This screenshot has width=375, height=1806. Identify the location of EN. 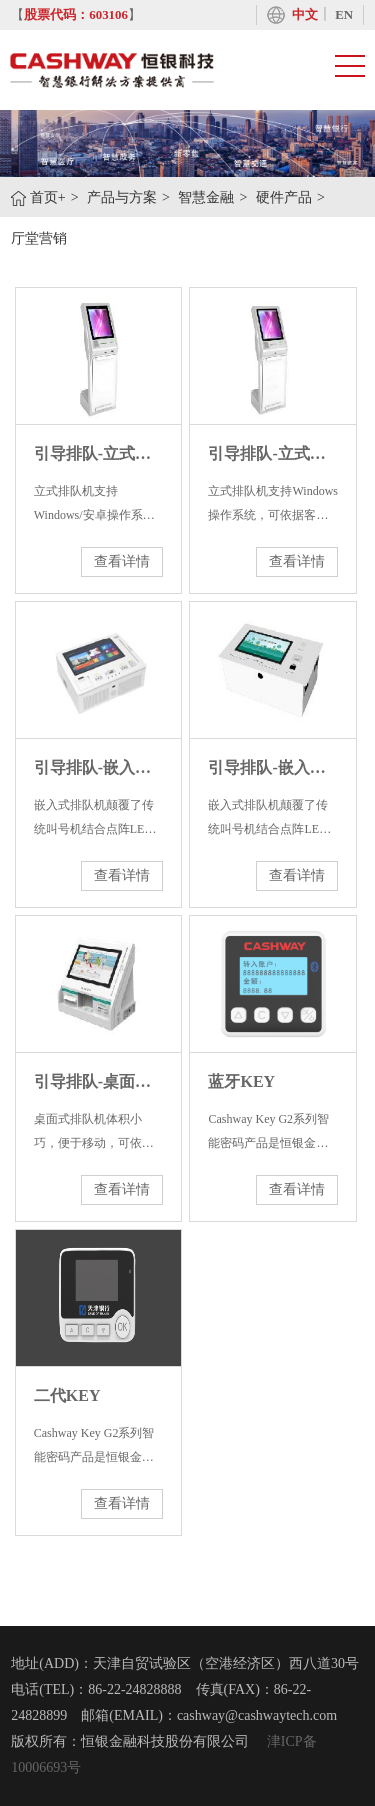
(344, 15).